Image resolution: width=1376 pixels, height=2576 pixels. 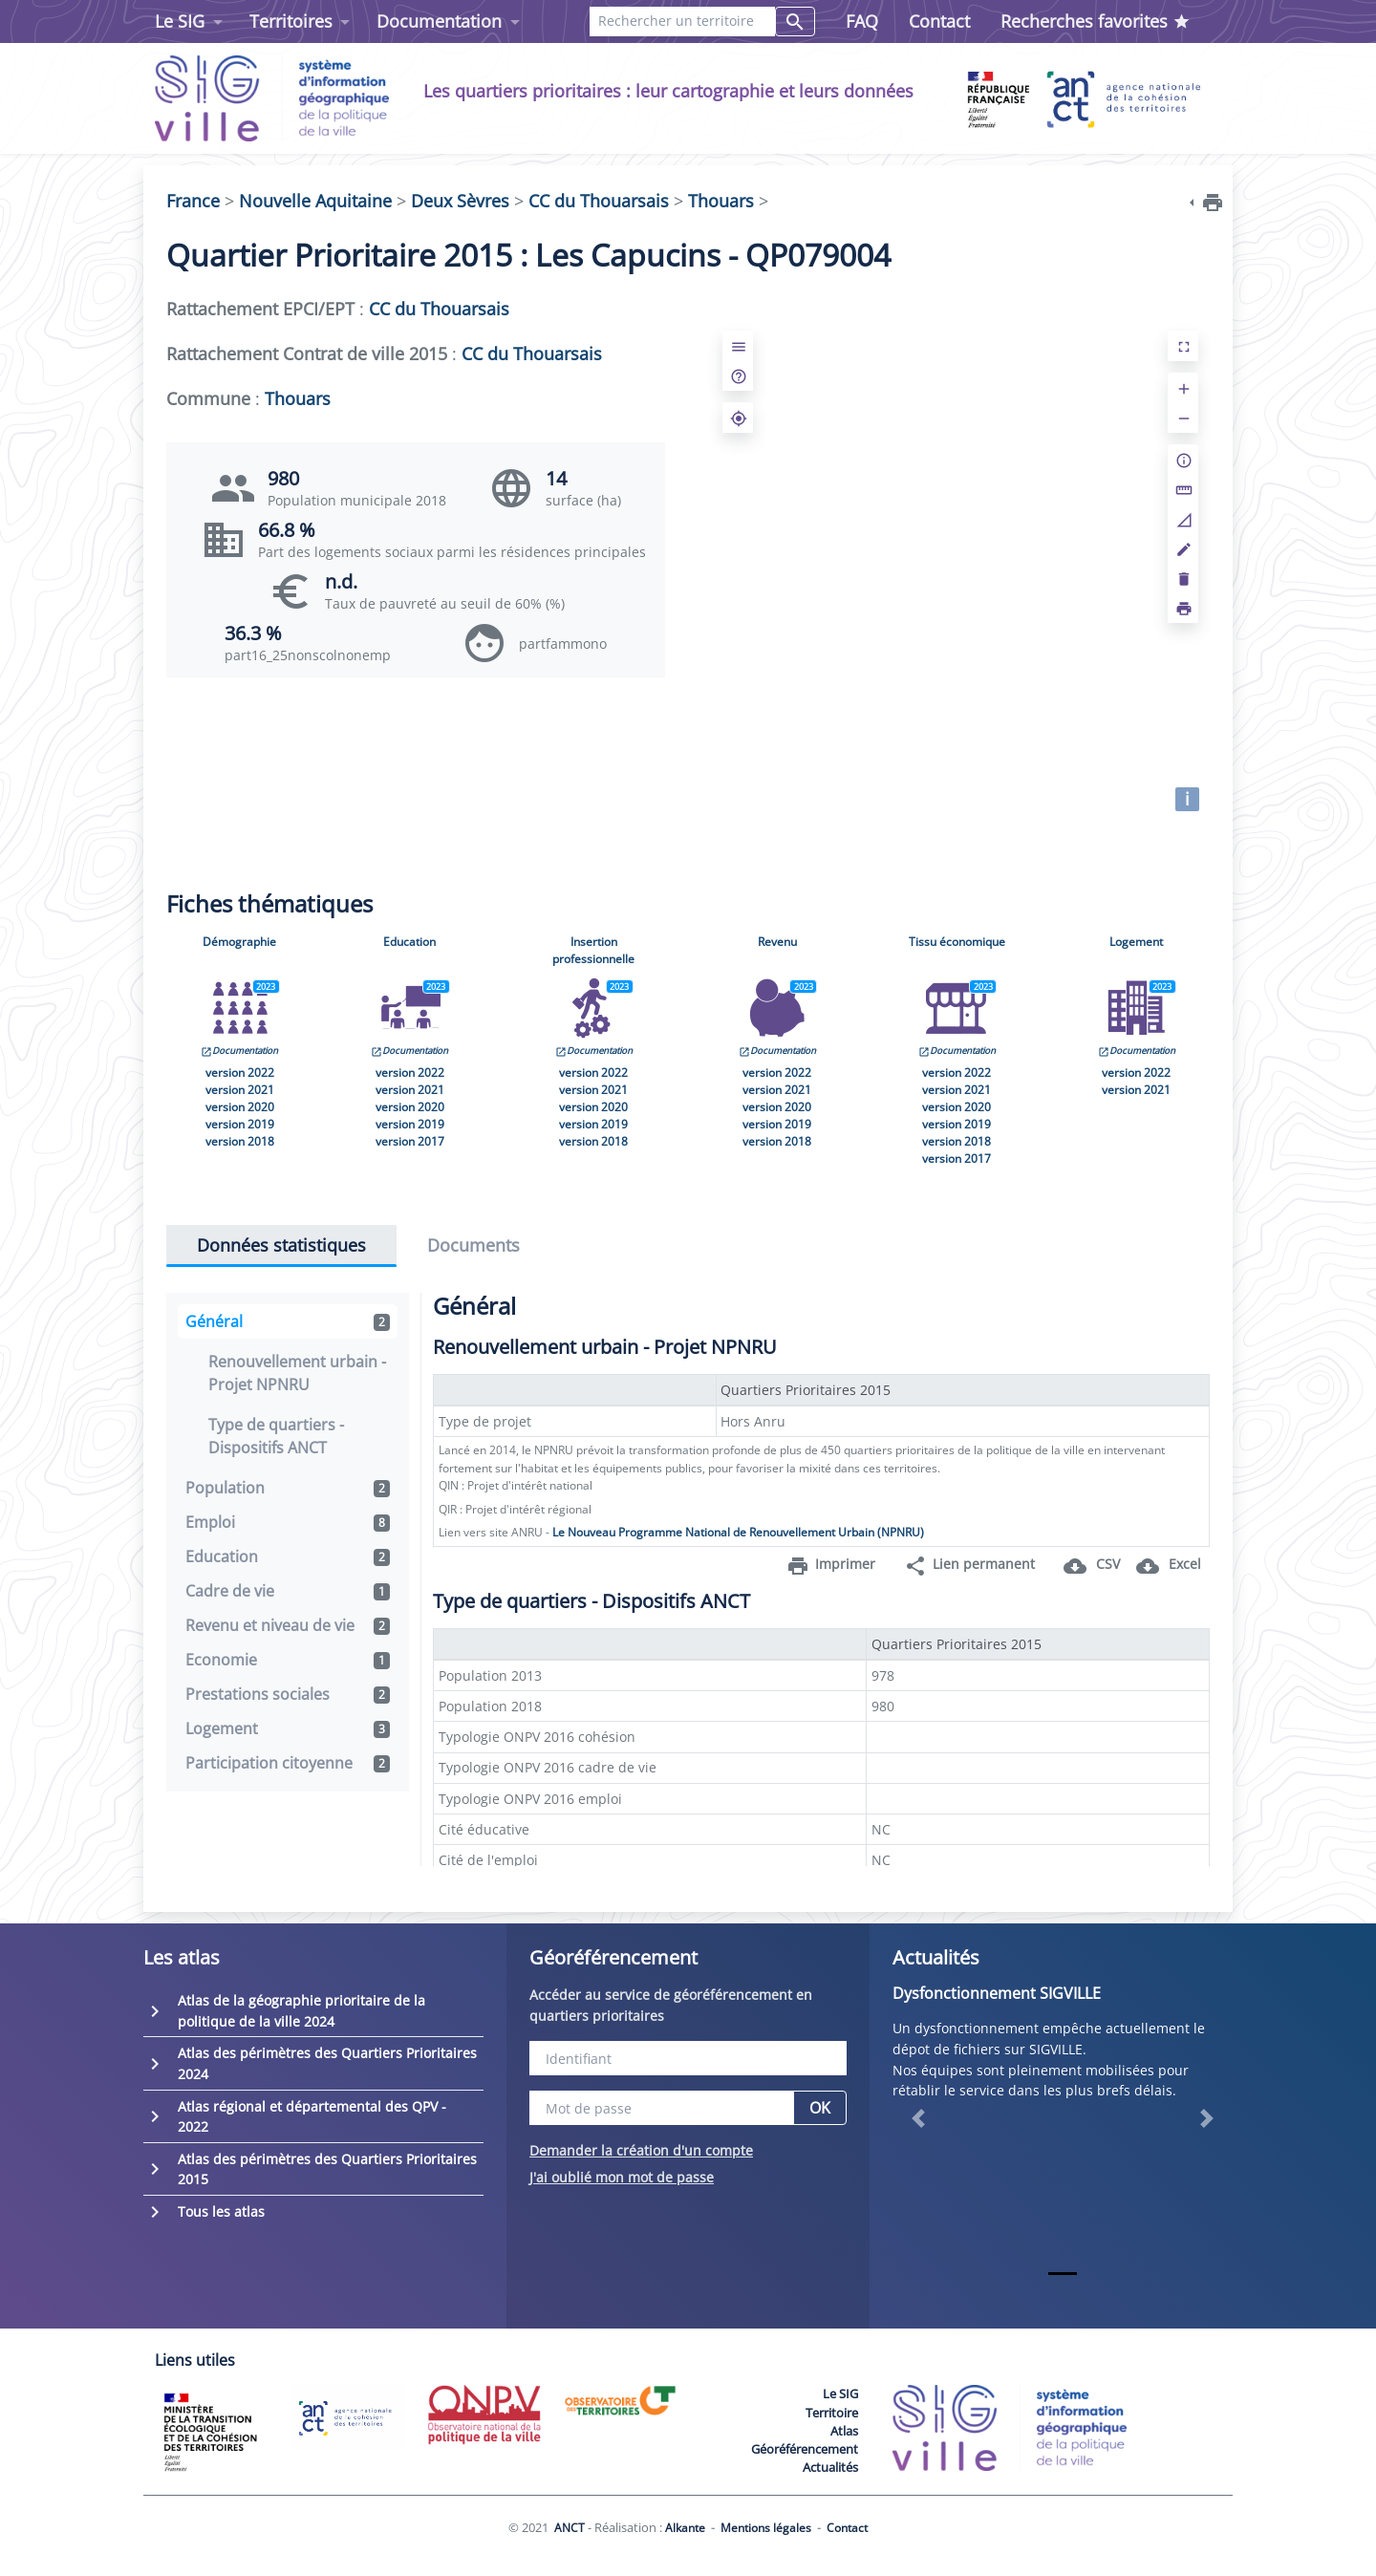 What do you see at coordinates (287, 1487) in the screenshot?
I see `Population` at bounding box center [287, 1487].